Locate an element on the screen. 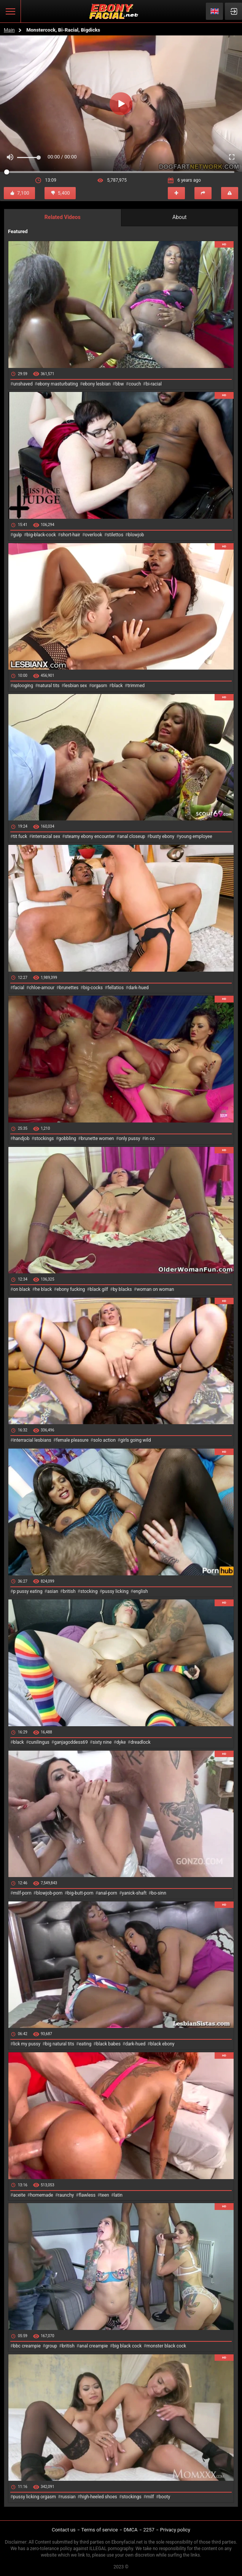 This screenshot has width=242, height=2576. homemade is located at coordinates (41, 2195).